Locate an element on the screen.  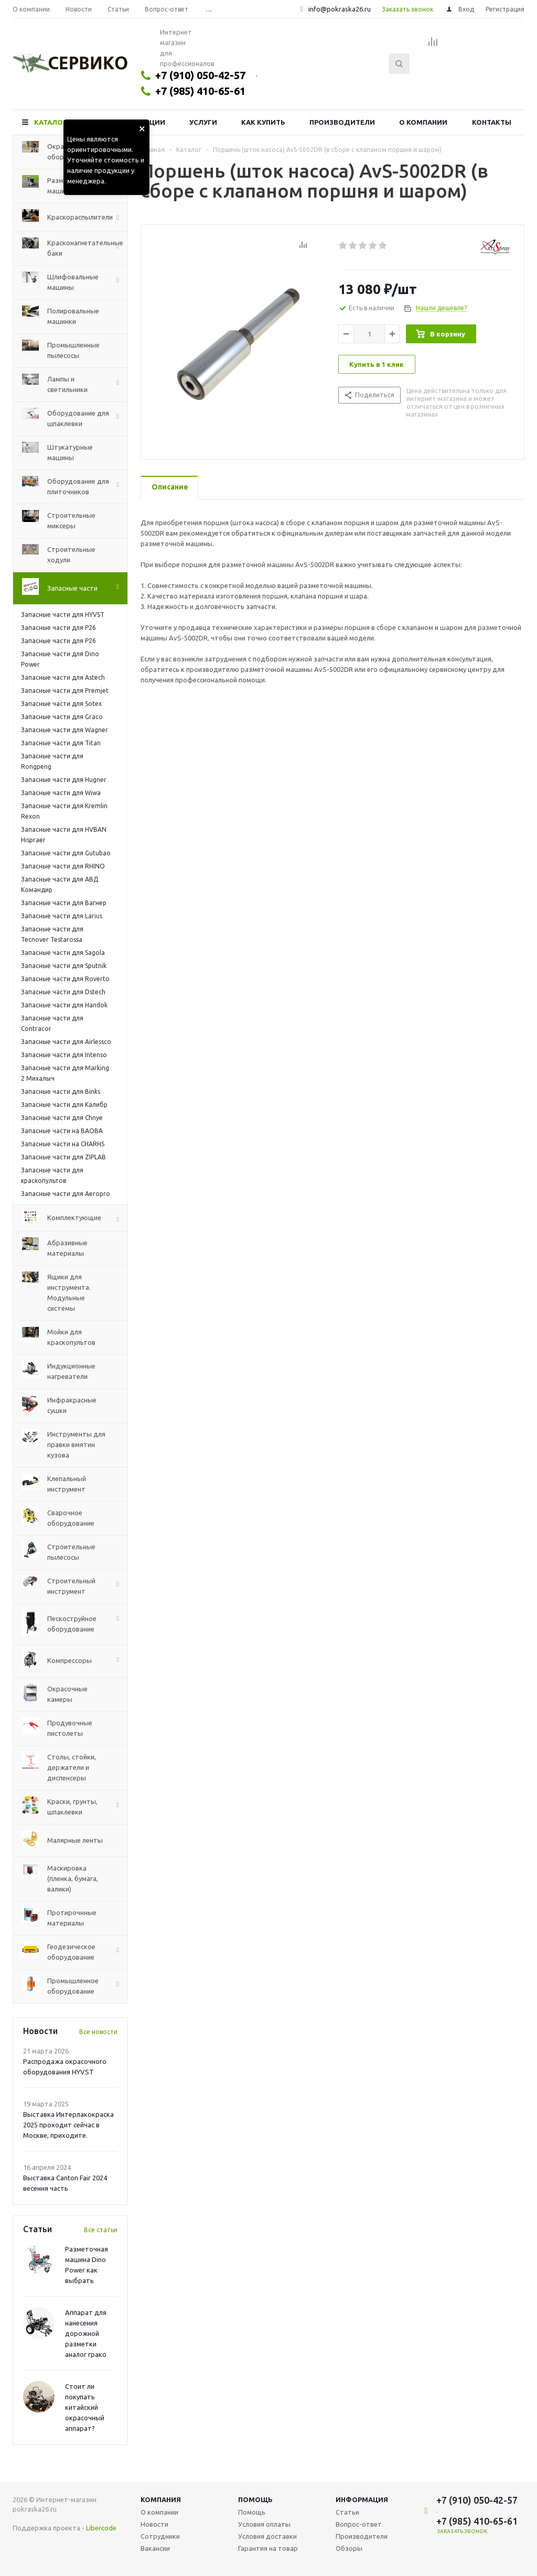
Аппарат для нанесения дорожной разметки аналог грако is located at coordinates (85, 2333).